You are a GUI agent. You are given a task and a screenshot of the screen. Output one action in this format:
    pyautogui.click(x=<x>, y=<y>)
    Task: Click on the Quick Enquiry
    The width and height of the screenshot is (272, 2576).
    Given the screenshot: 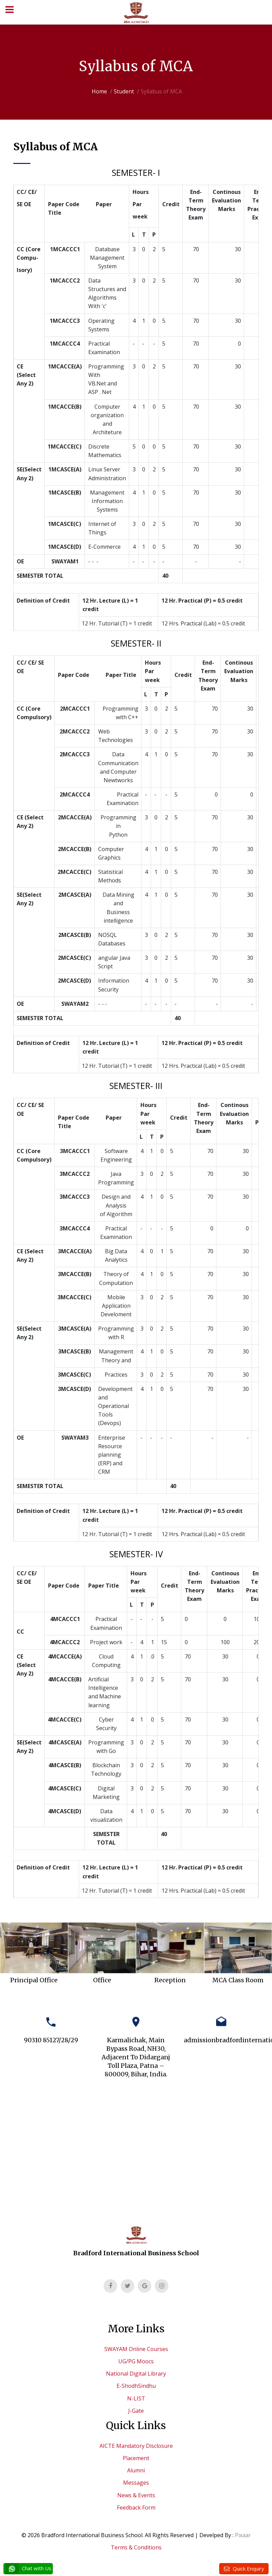 What is the action you would take?
    pyautogui.click(x=247, y=2568)
    